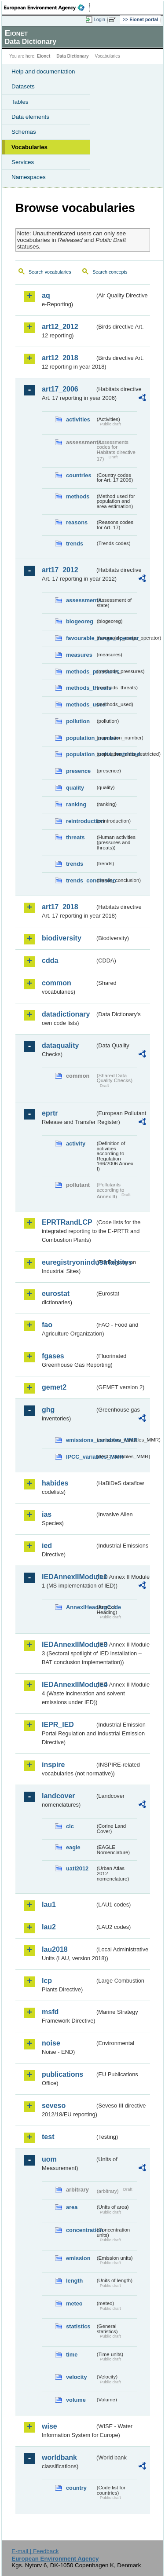 Image resolution: width=165 pixels, height=2576 pixels. Describe the element at coordinates (47, 1980) in the screenshot. I see `lcp` at that location.